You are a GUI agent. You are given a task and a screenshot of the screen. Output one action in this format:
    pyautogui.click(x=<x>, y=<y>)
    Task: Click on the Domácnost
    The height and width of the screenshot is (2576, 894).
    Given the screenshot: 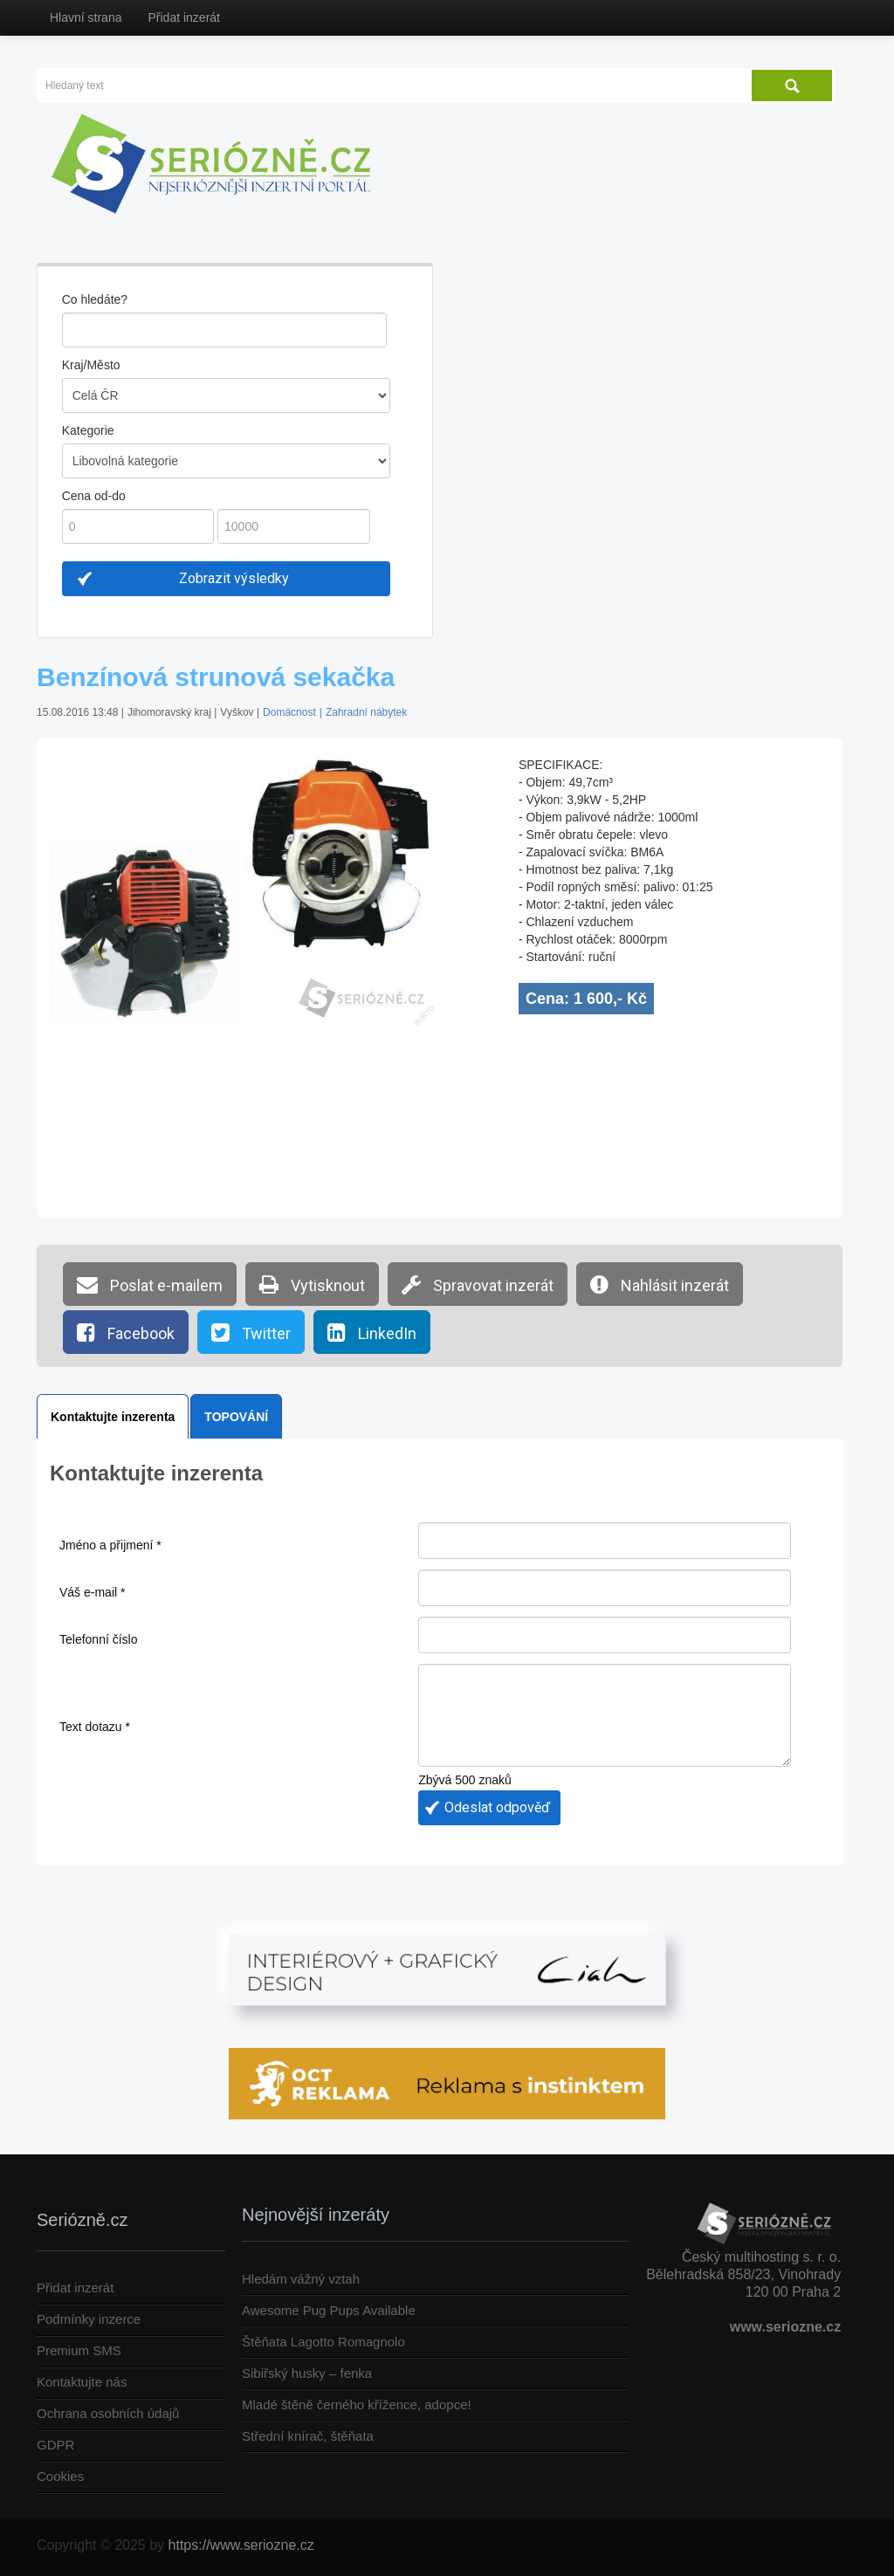 What is the action you would take?
    pyautogui.click(x=289, y=712)
    